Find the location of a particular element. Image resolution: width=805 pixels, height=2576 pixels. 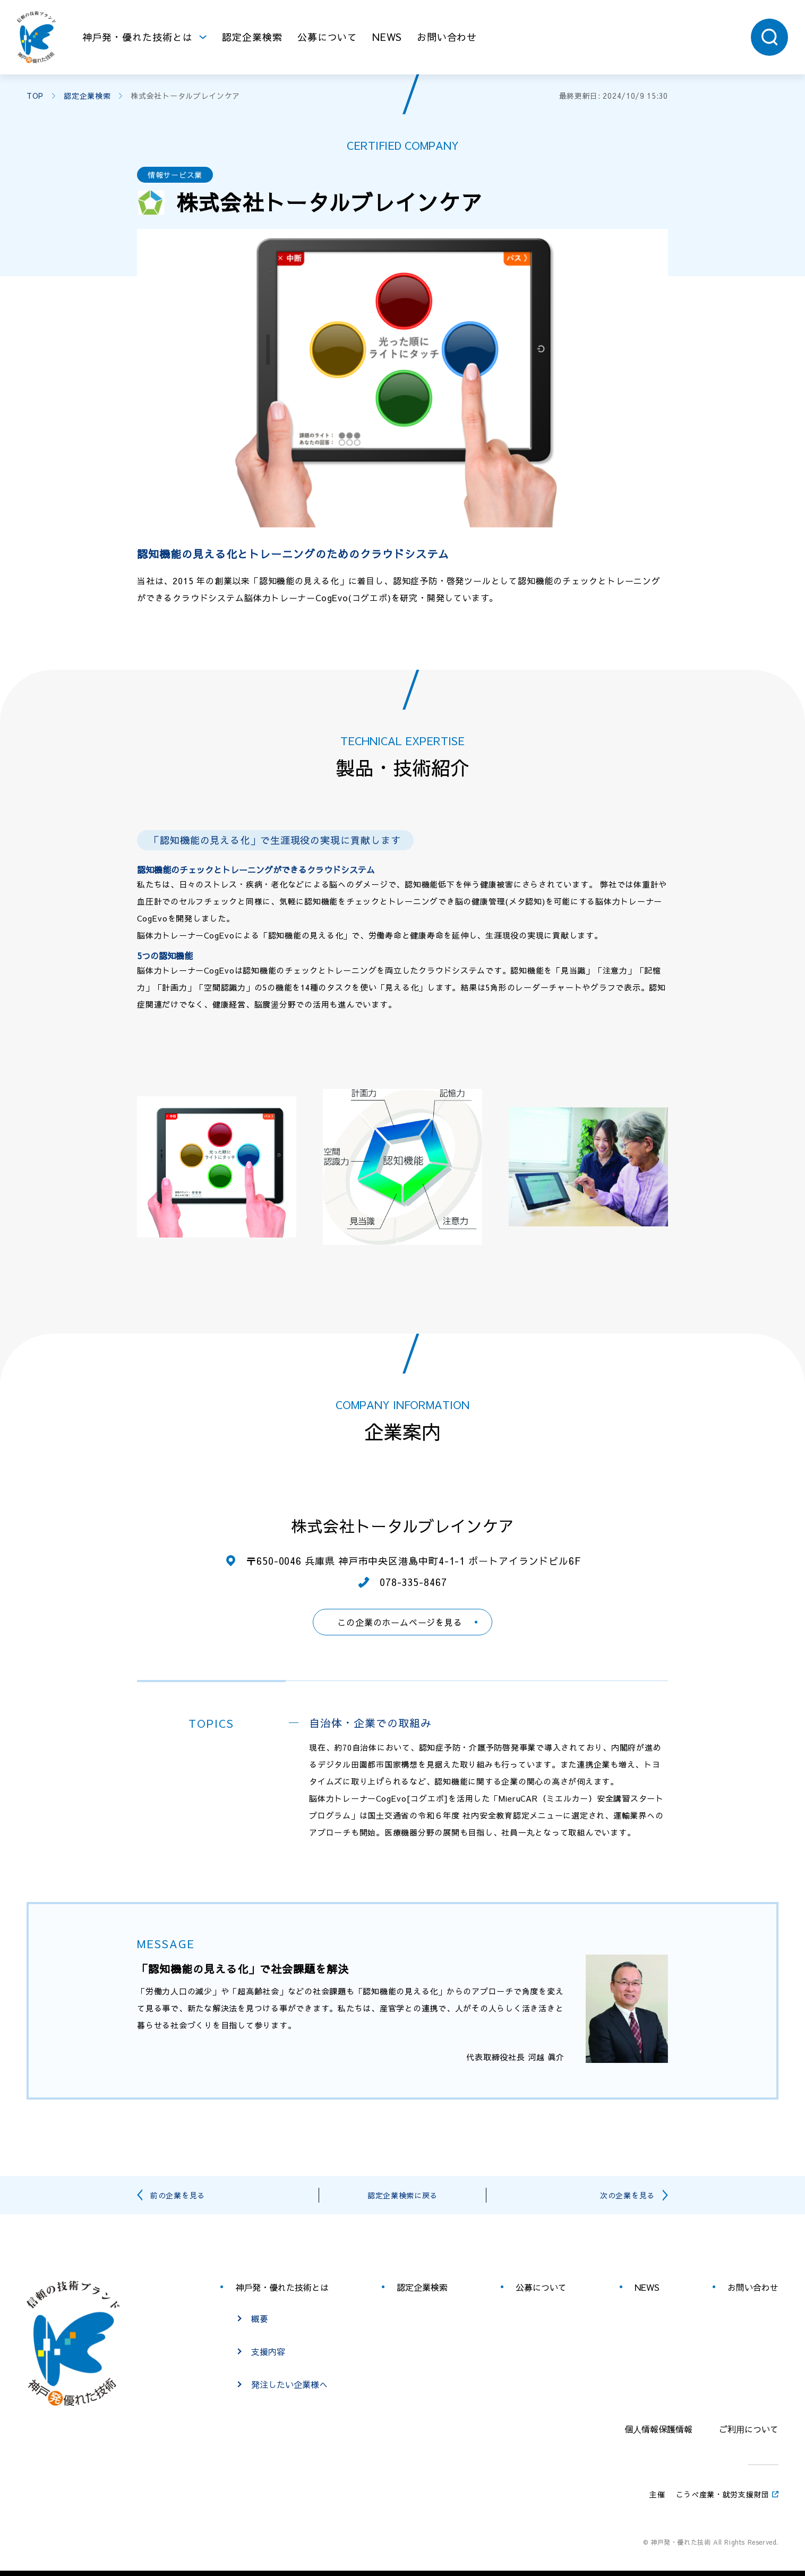

発注したい企業様へ is located at coordinates (289, 2384).